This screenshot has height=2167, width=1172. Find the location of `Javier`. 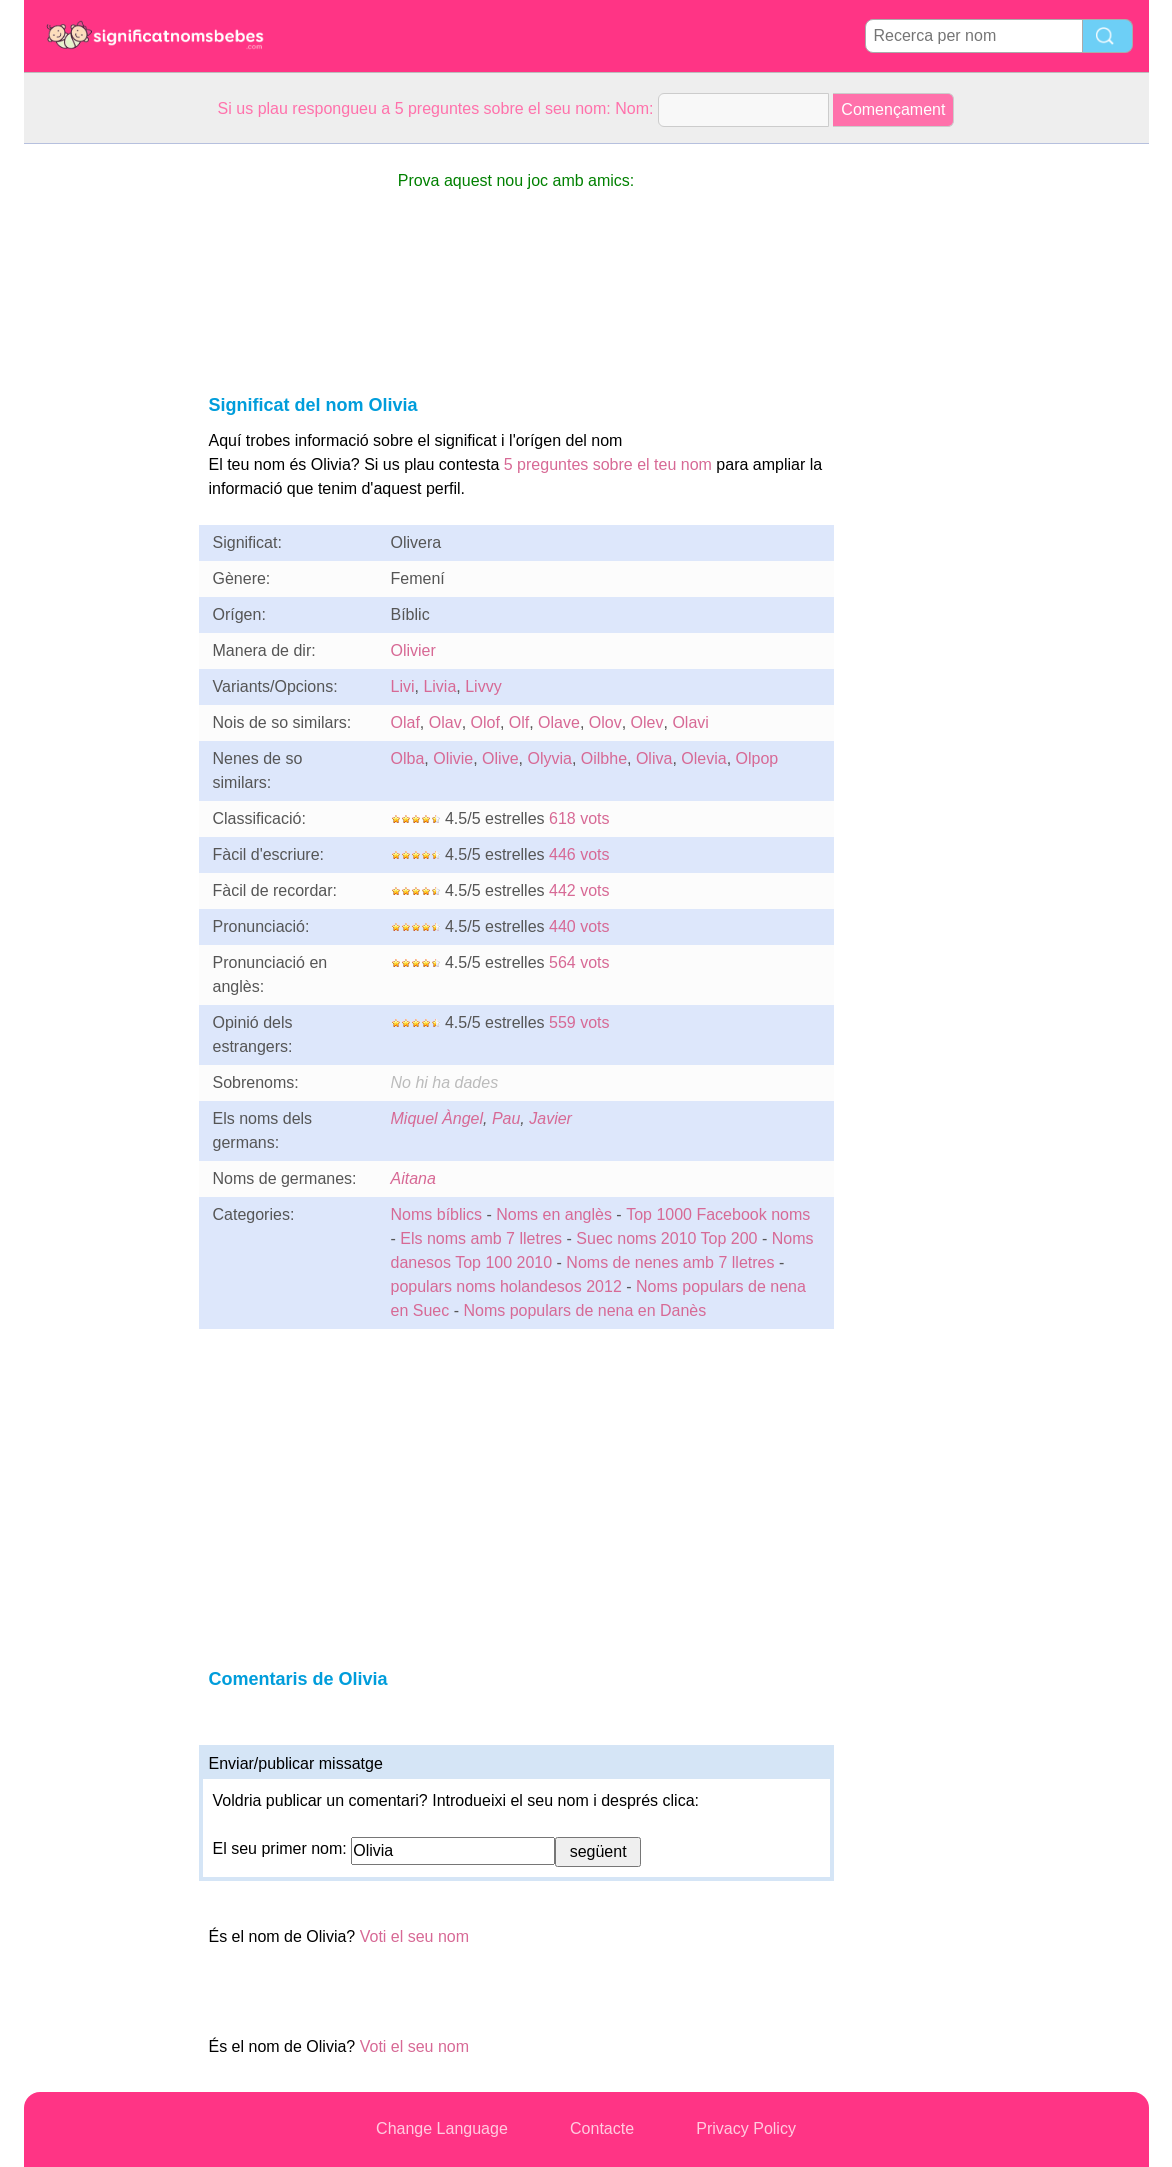

Javier is located at coordinates (550, 1118).